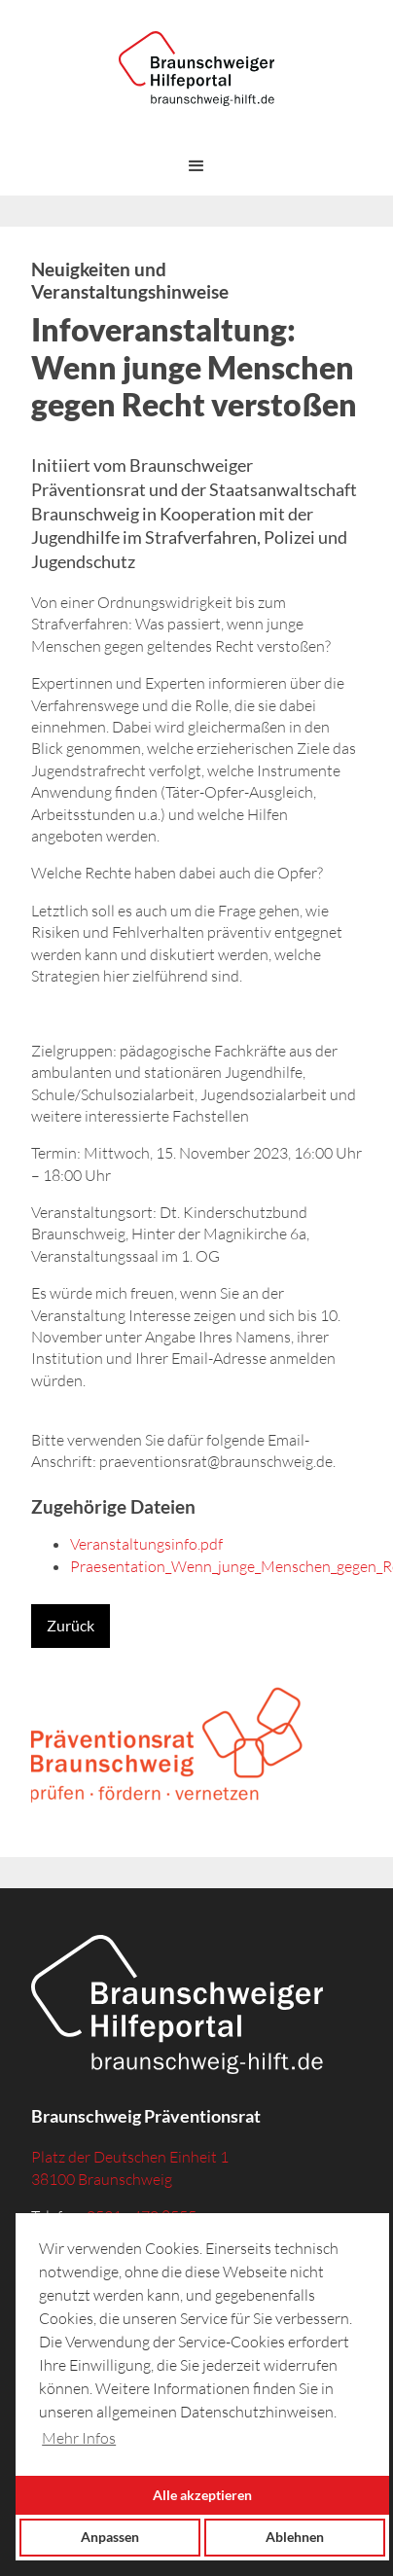 The image size is (393, 2576). I want to click on Veranstaltungsinfo.pdf, so click(146, 1544).